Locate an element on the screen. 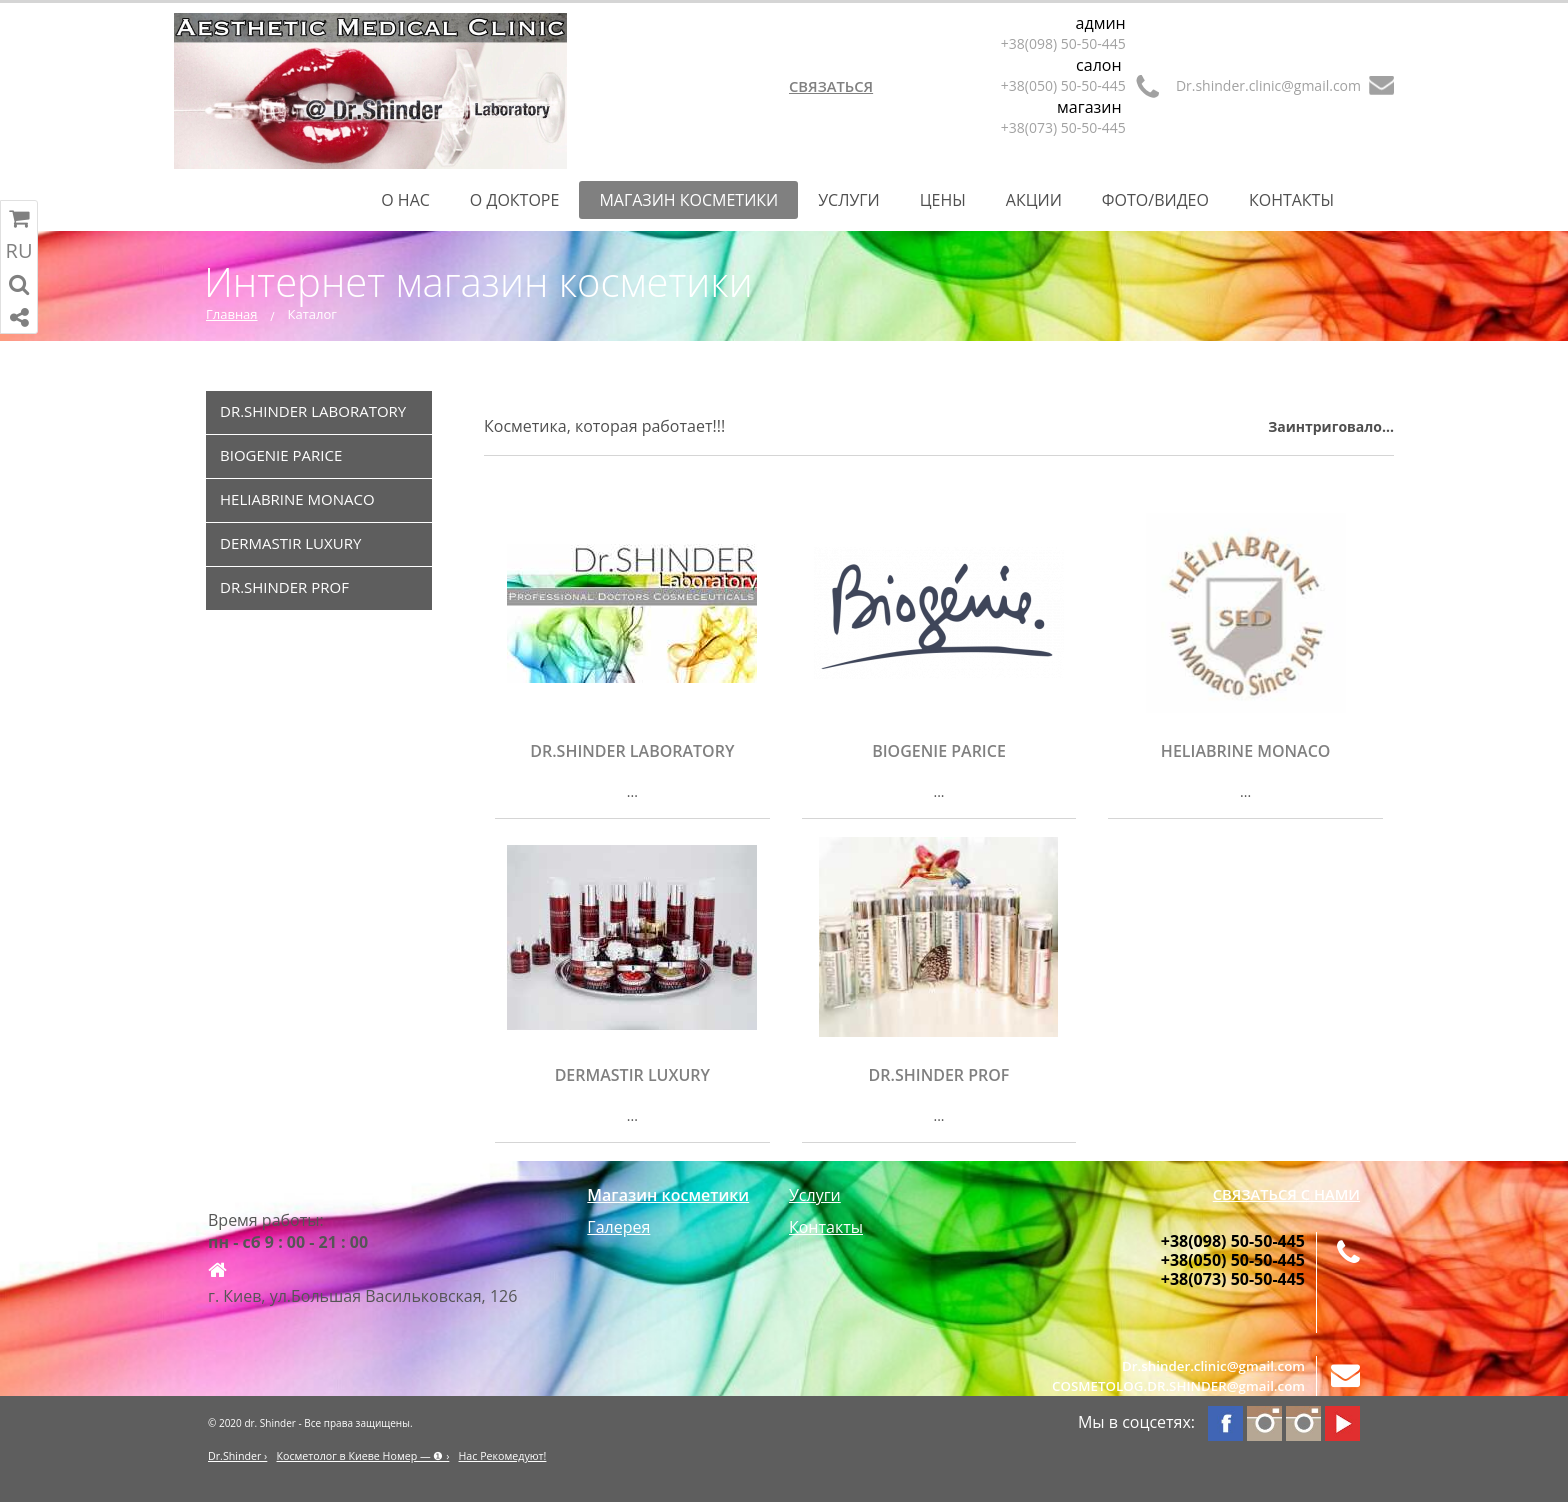  Магазин косметики is located at coordinates (688, 200).